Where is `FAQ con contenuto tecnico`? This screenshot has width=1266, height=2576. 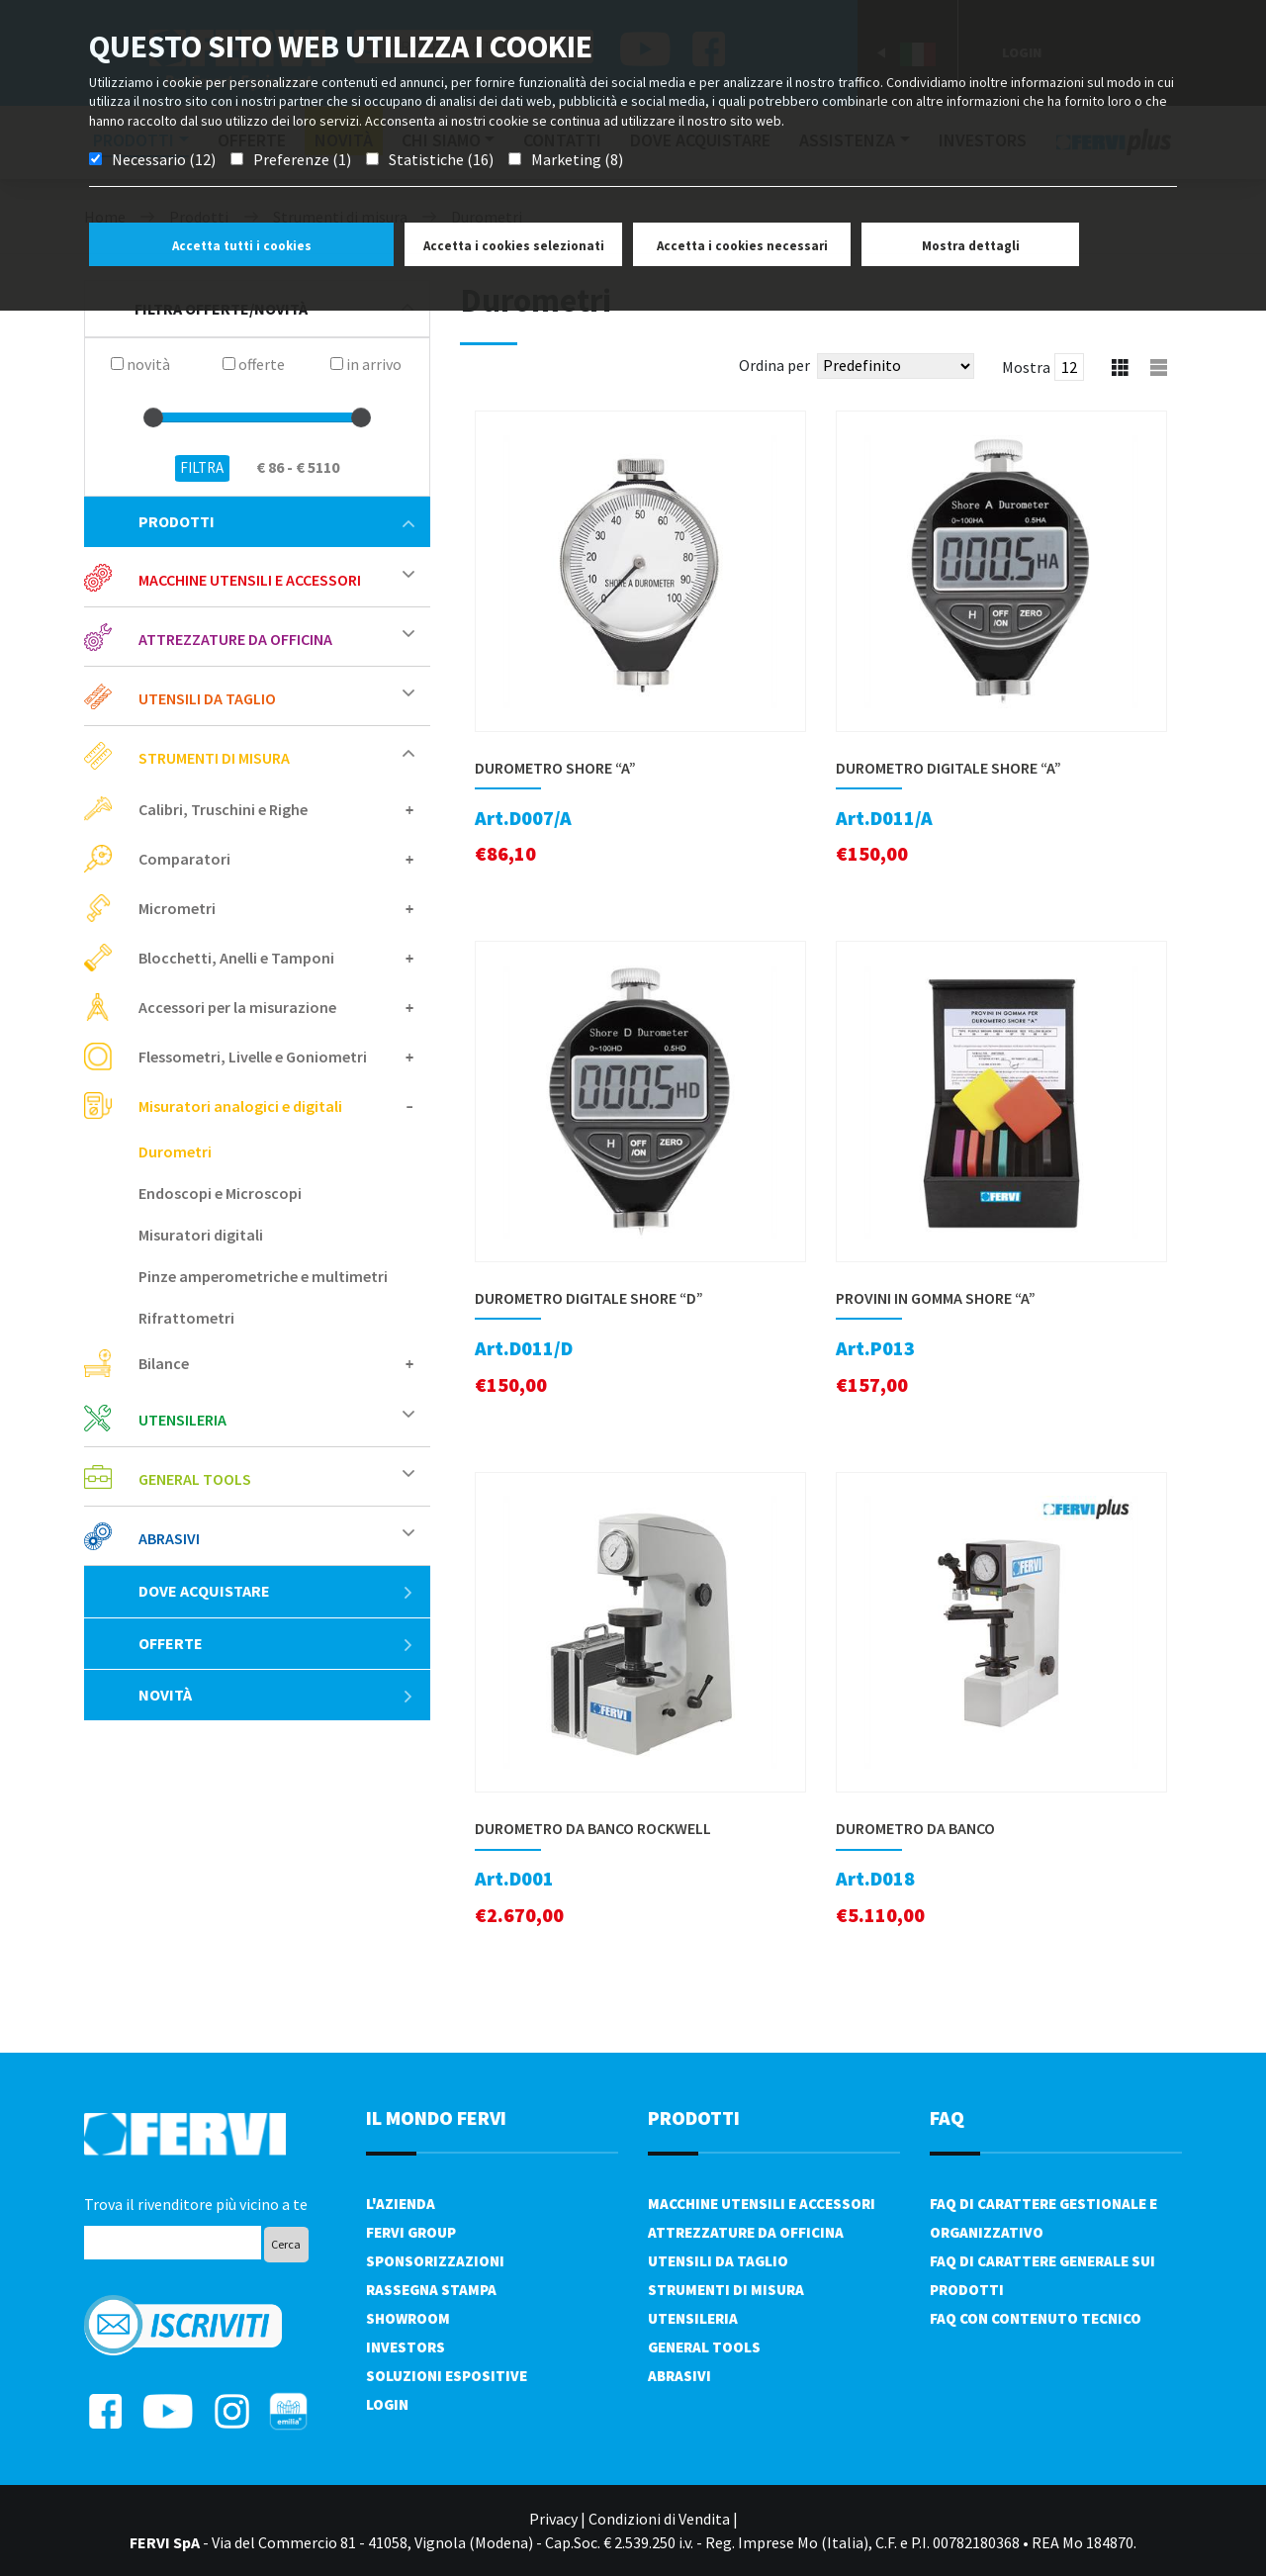
FAQ con contenuto tecnico is located at coordinates (1035, 2318).